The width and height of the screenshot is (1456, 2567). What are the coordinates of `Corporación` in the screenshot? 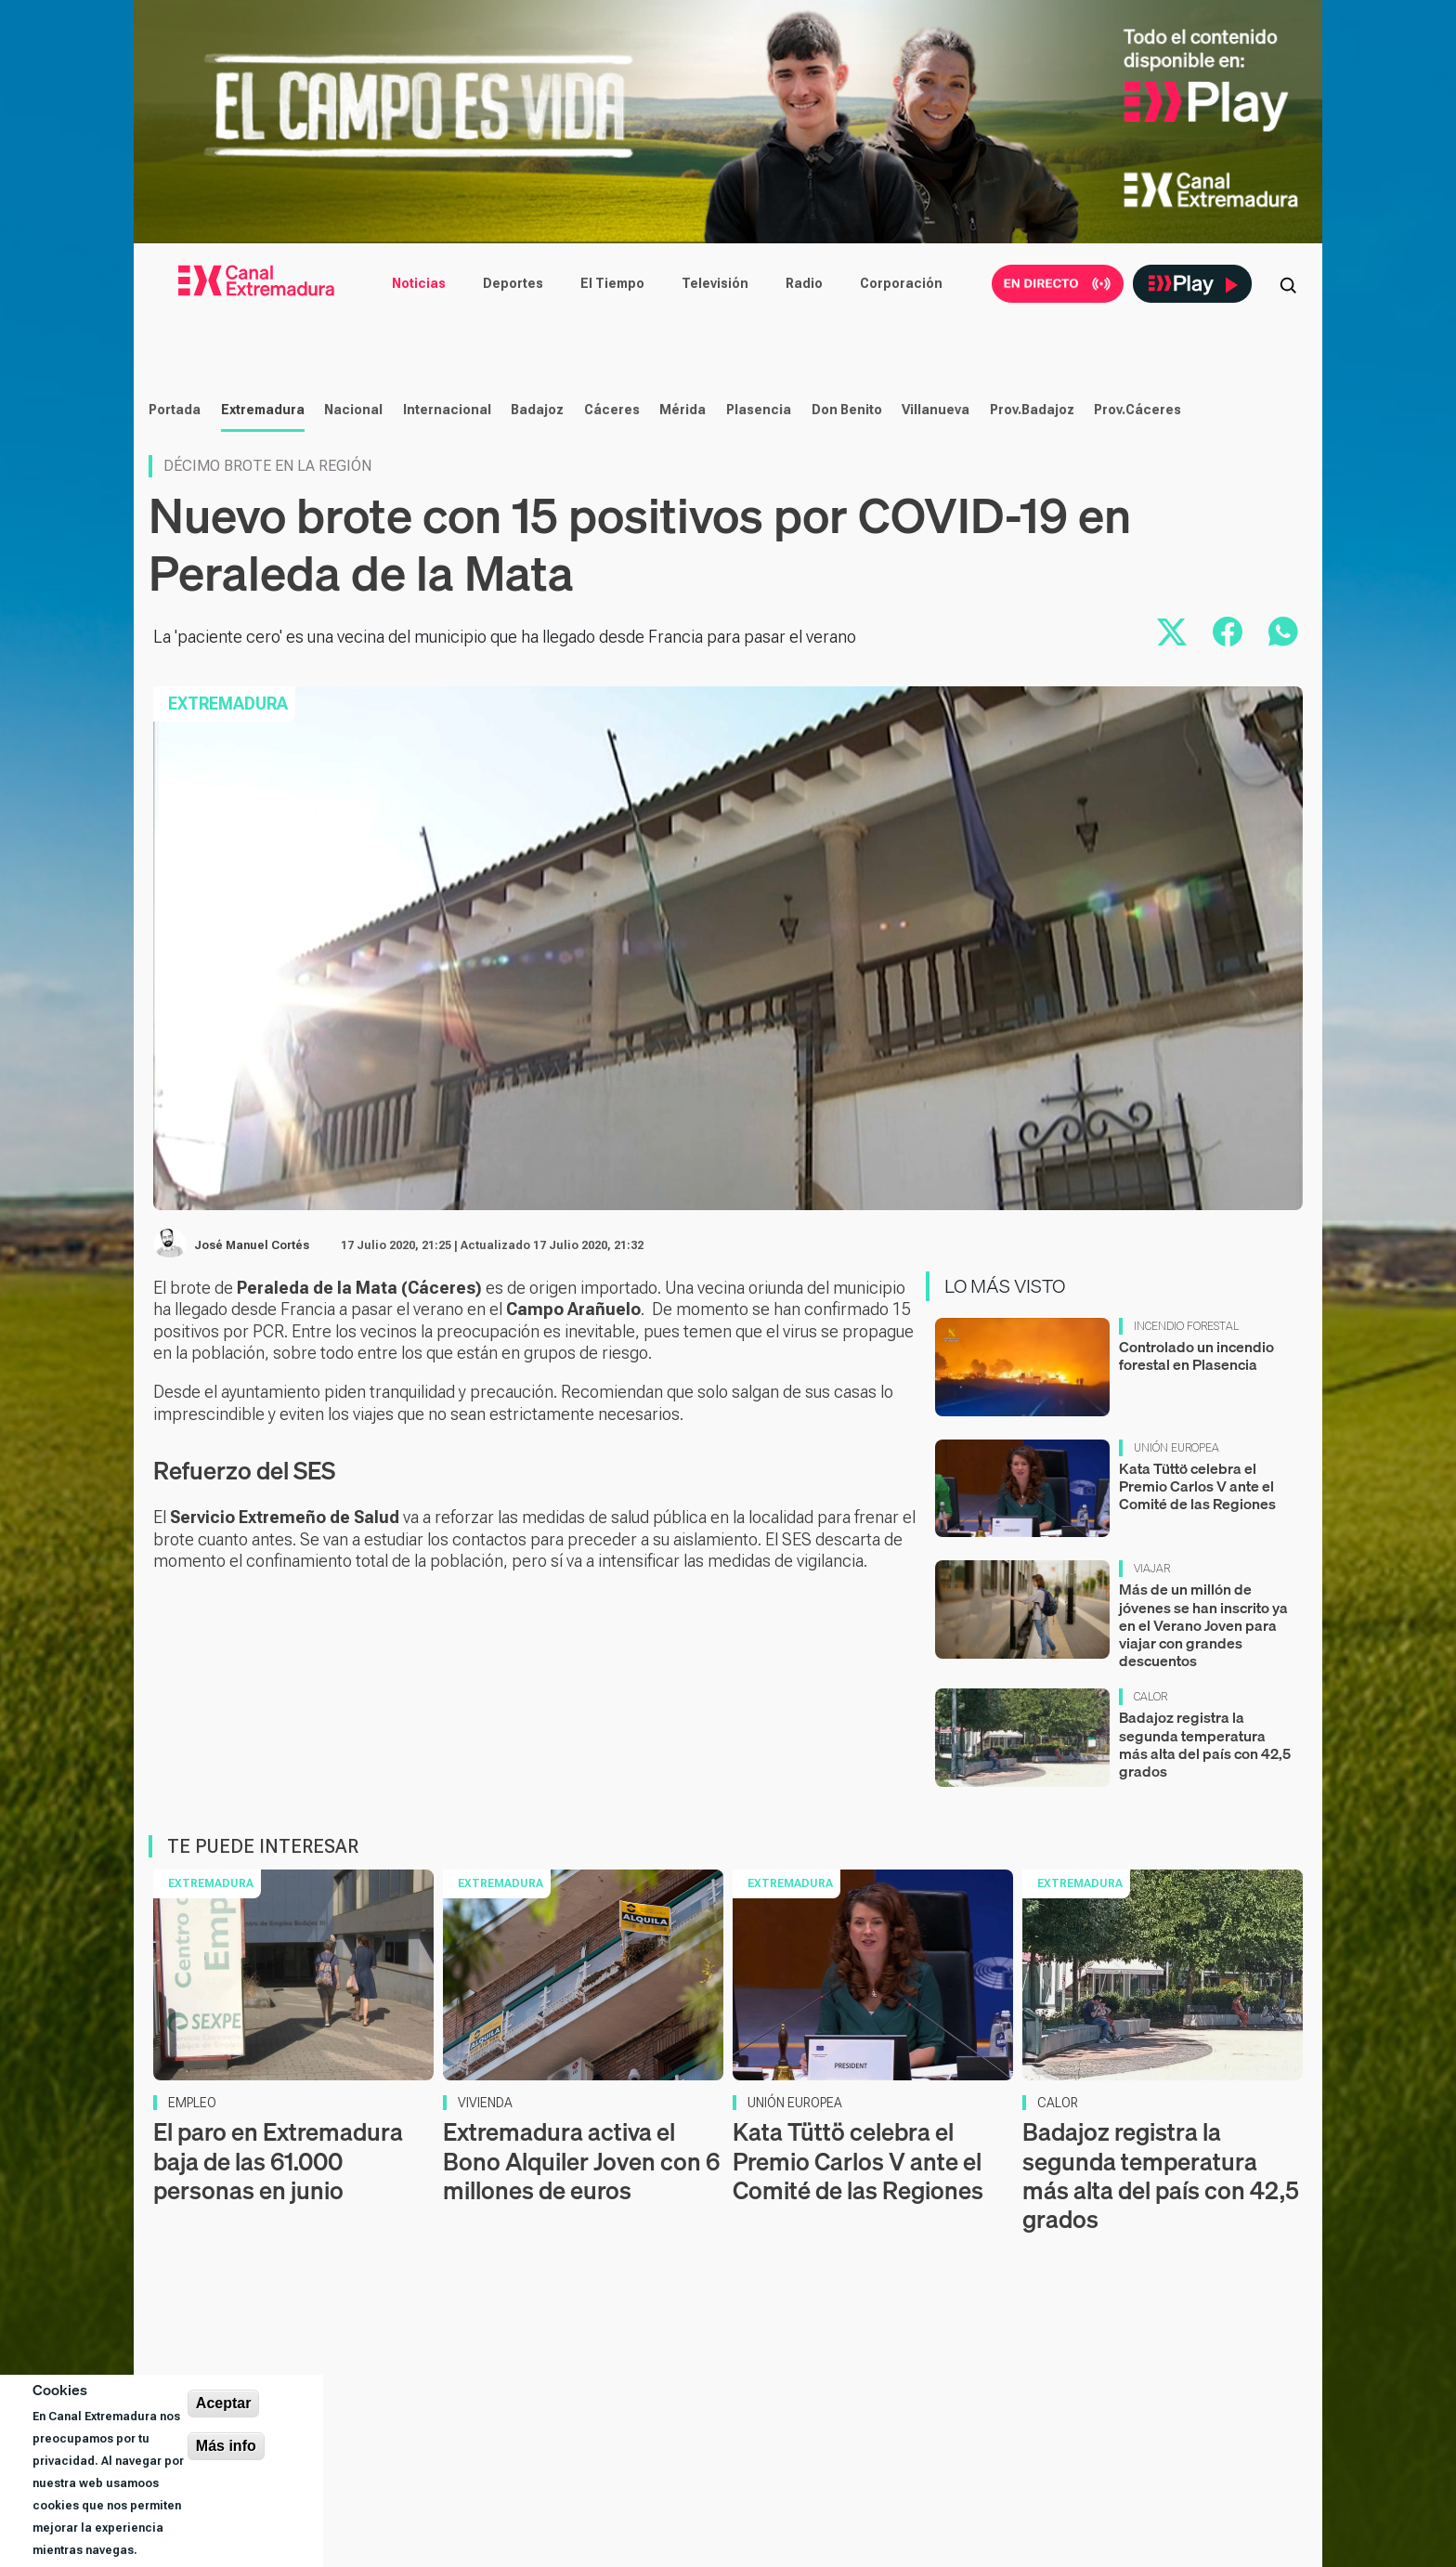 It's located at (901, 283).